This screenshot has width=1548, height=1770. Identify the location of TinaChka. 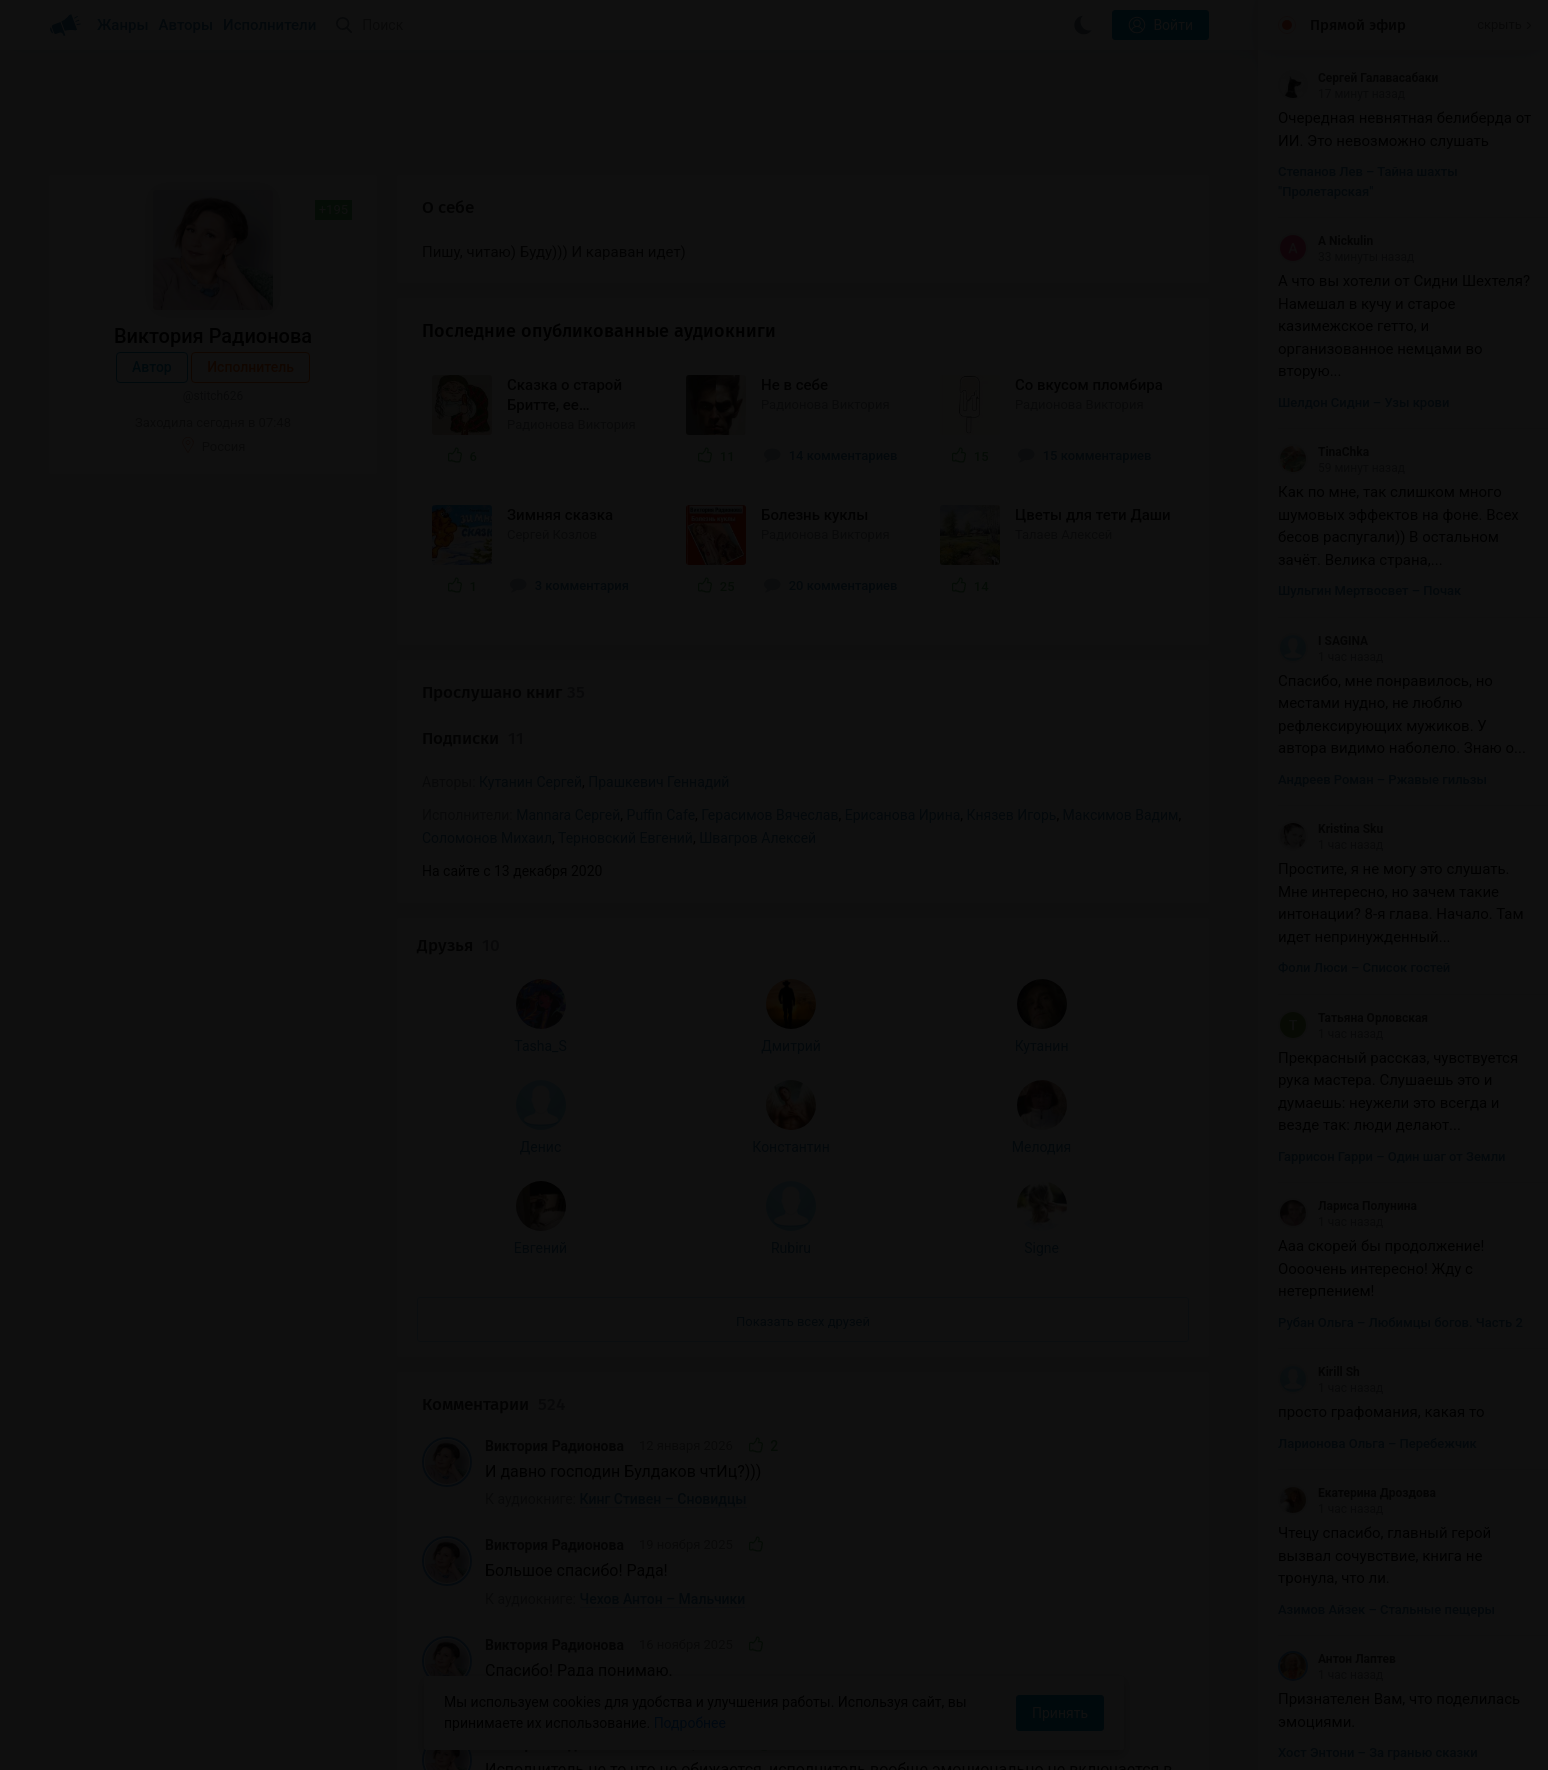
(1323, 452).